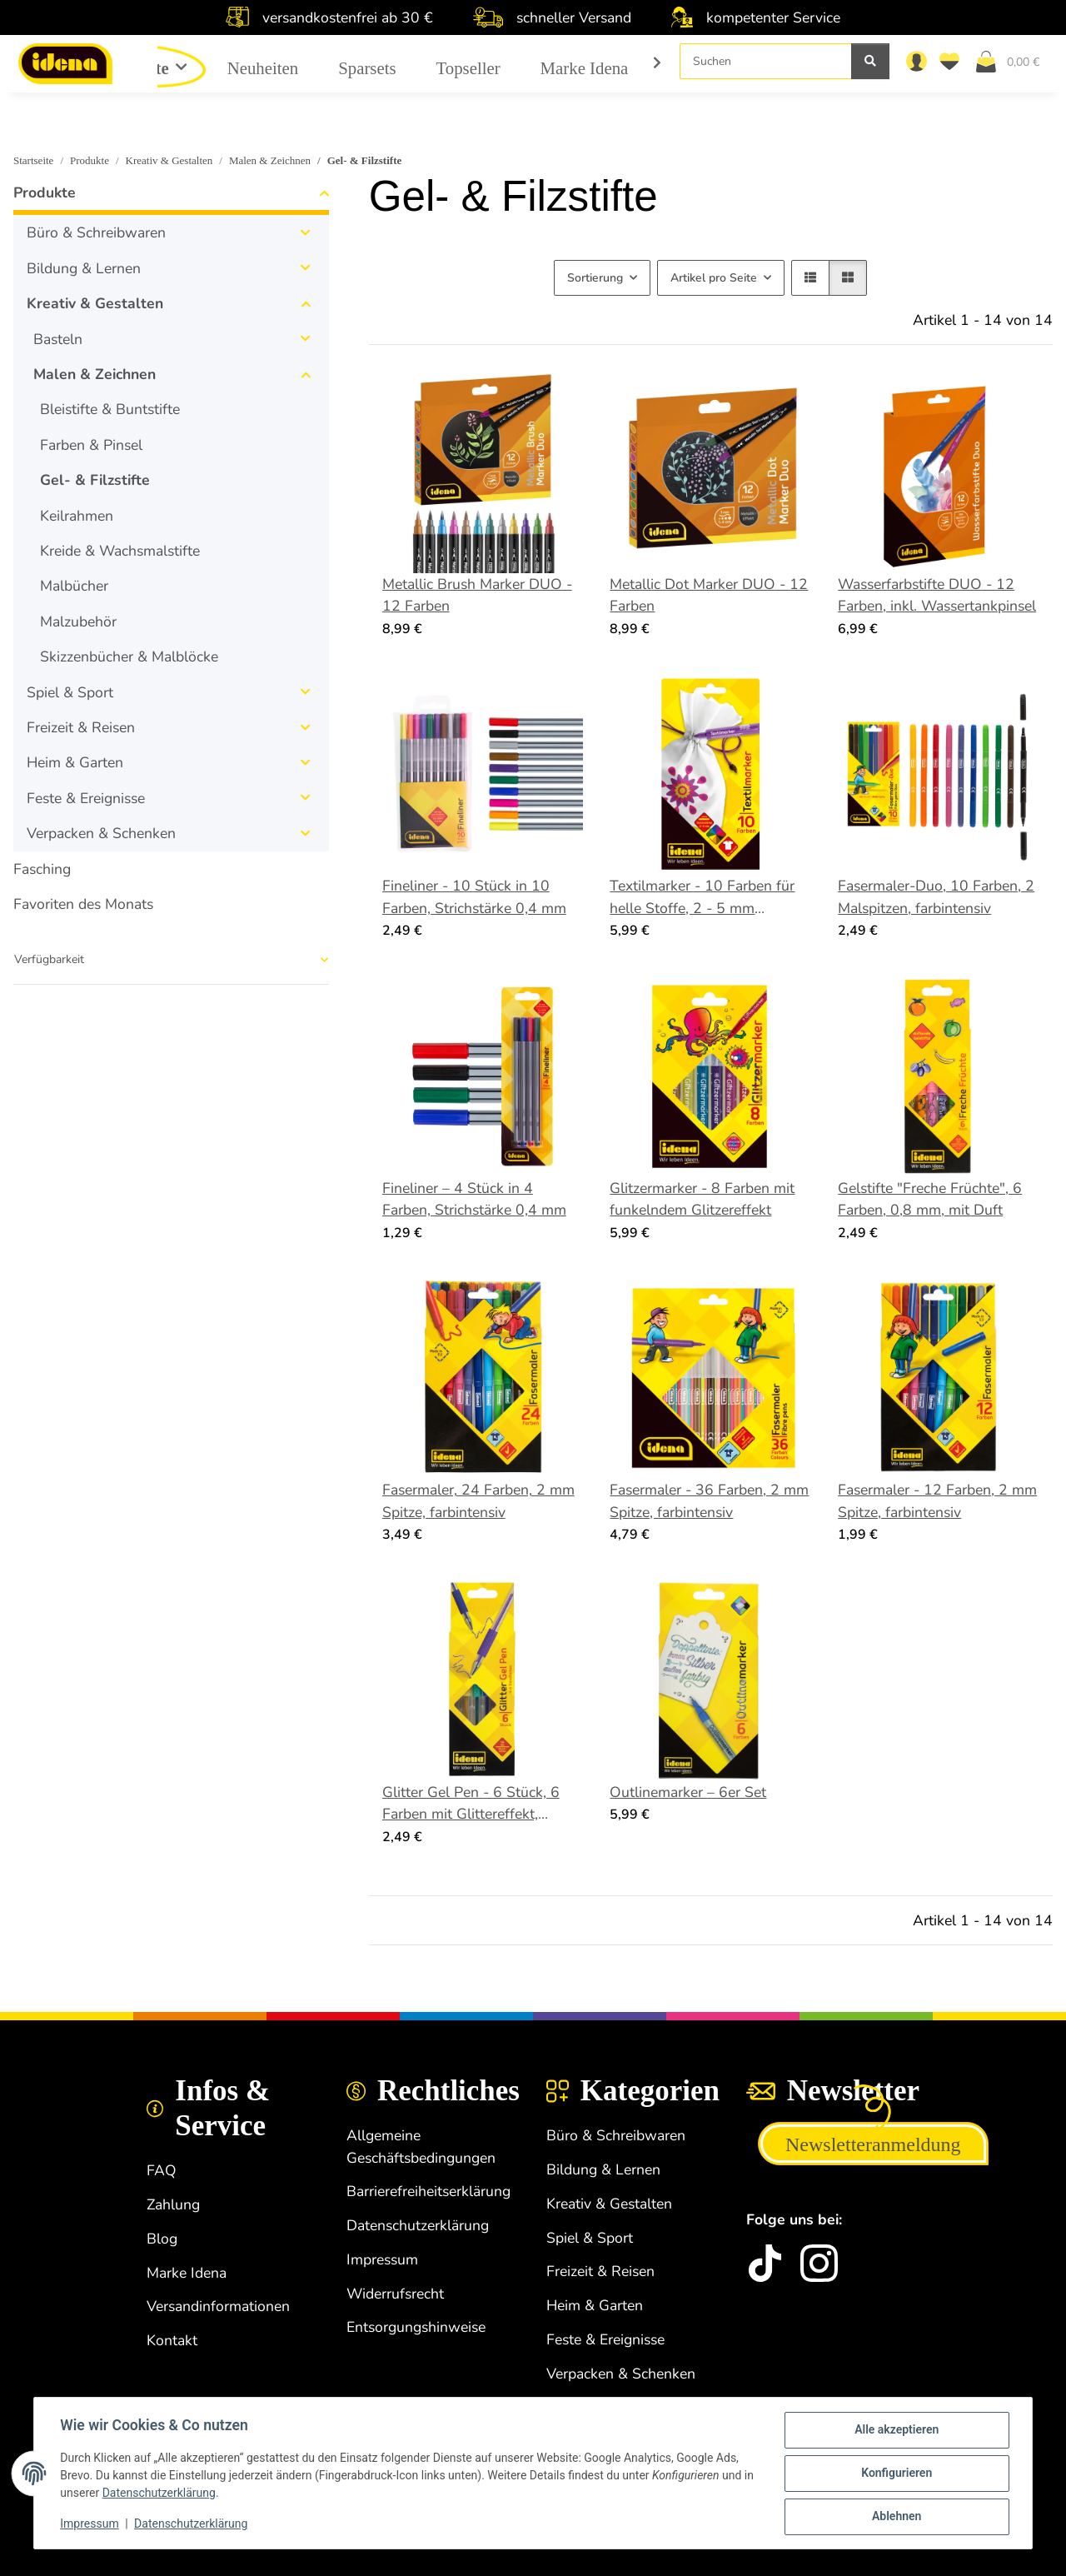 The width and height of the screenshot is (1066, 2576). What do you see at coordinates (95, 480) in the screenshot?
I see `Gel- & Filzstifte` at bounding box center [95, 480].